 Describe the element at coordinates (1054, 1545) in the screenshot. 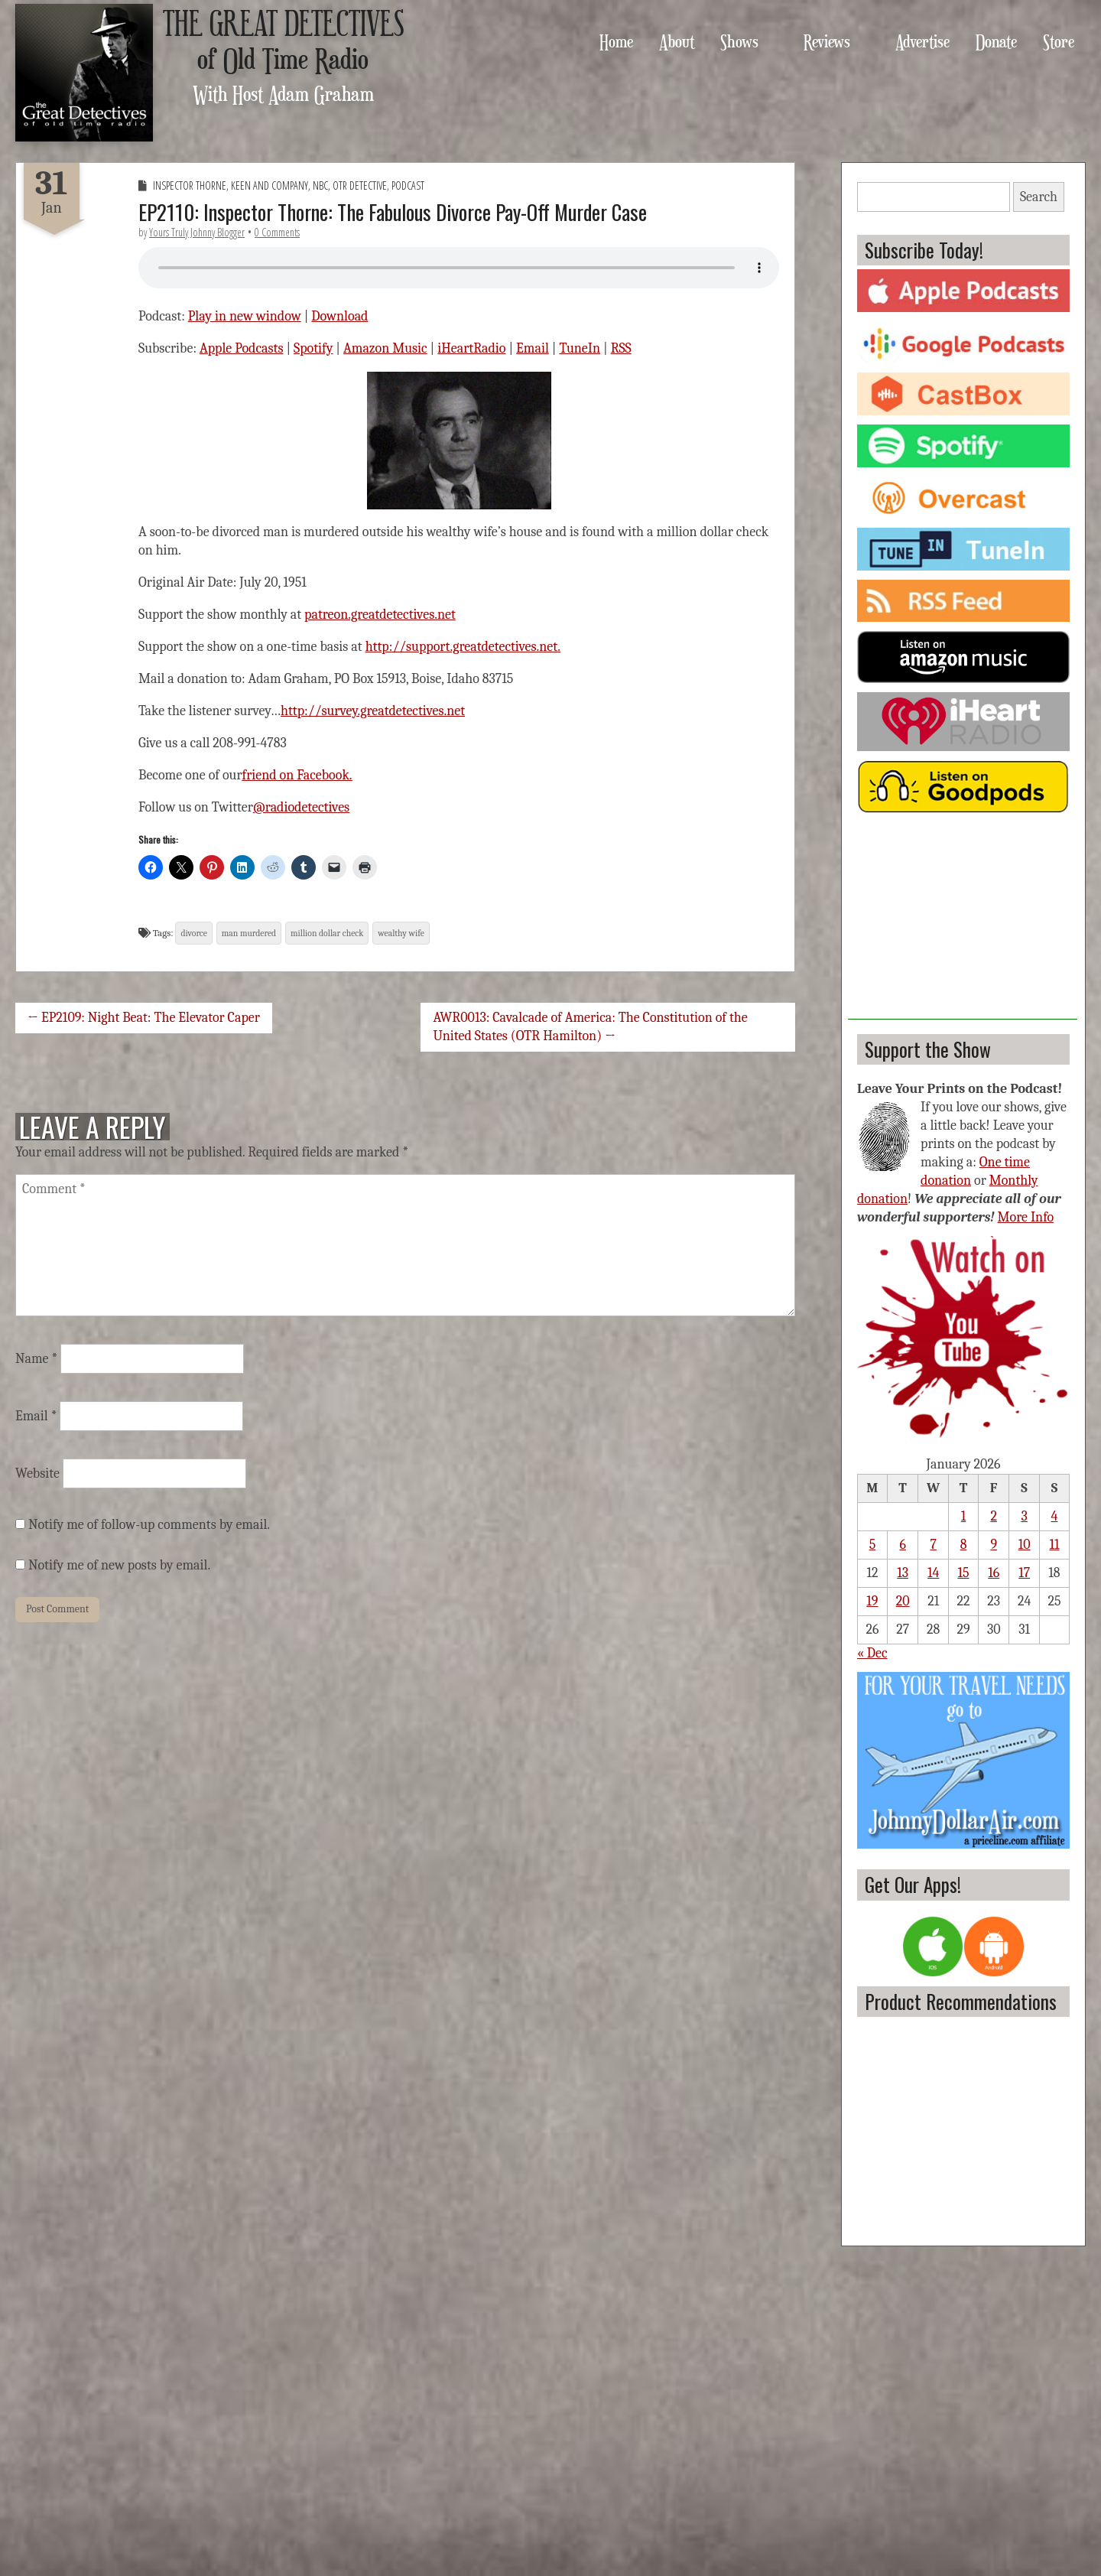

I see `11 [Posts published on January 11, 2026]` at that location.